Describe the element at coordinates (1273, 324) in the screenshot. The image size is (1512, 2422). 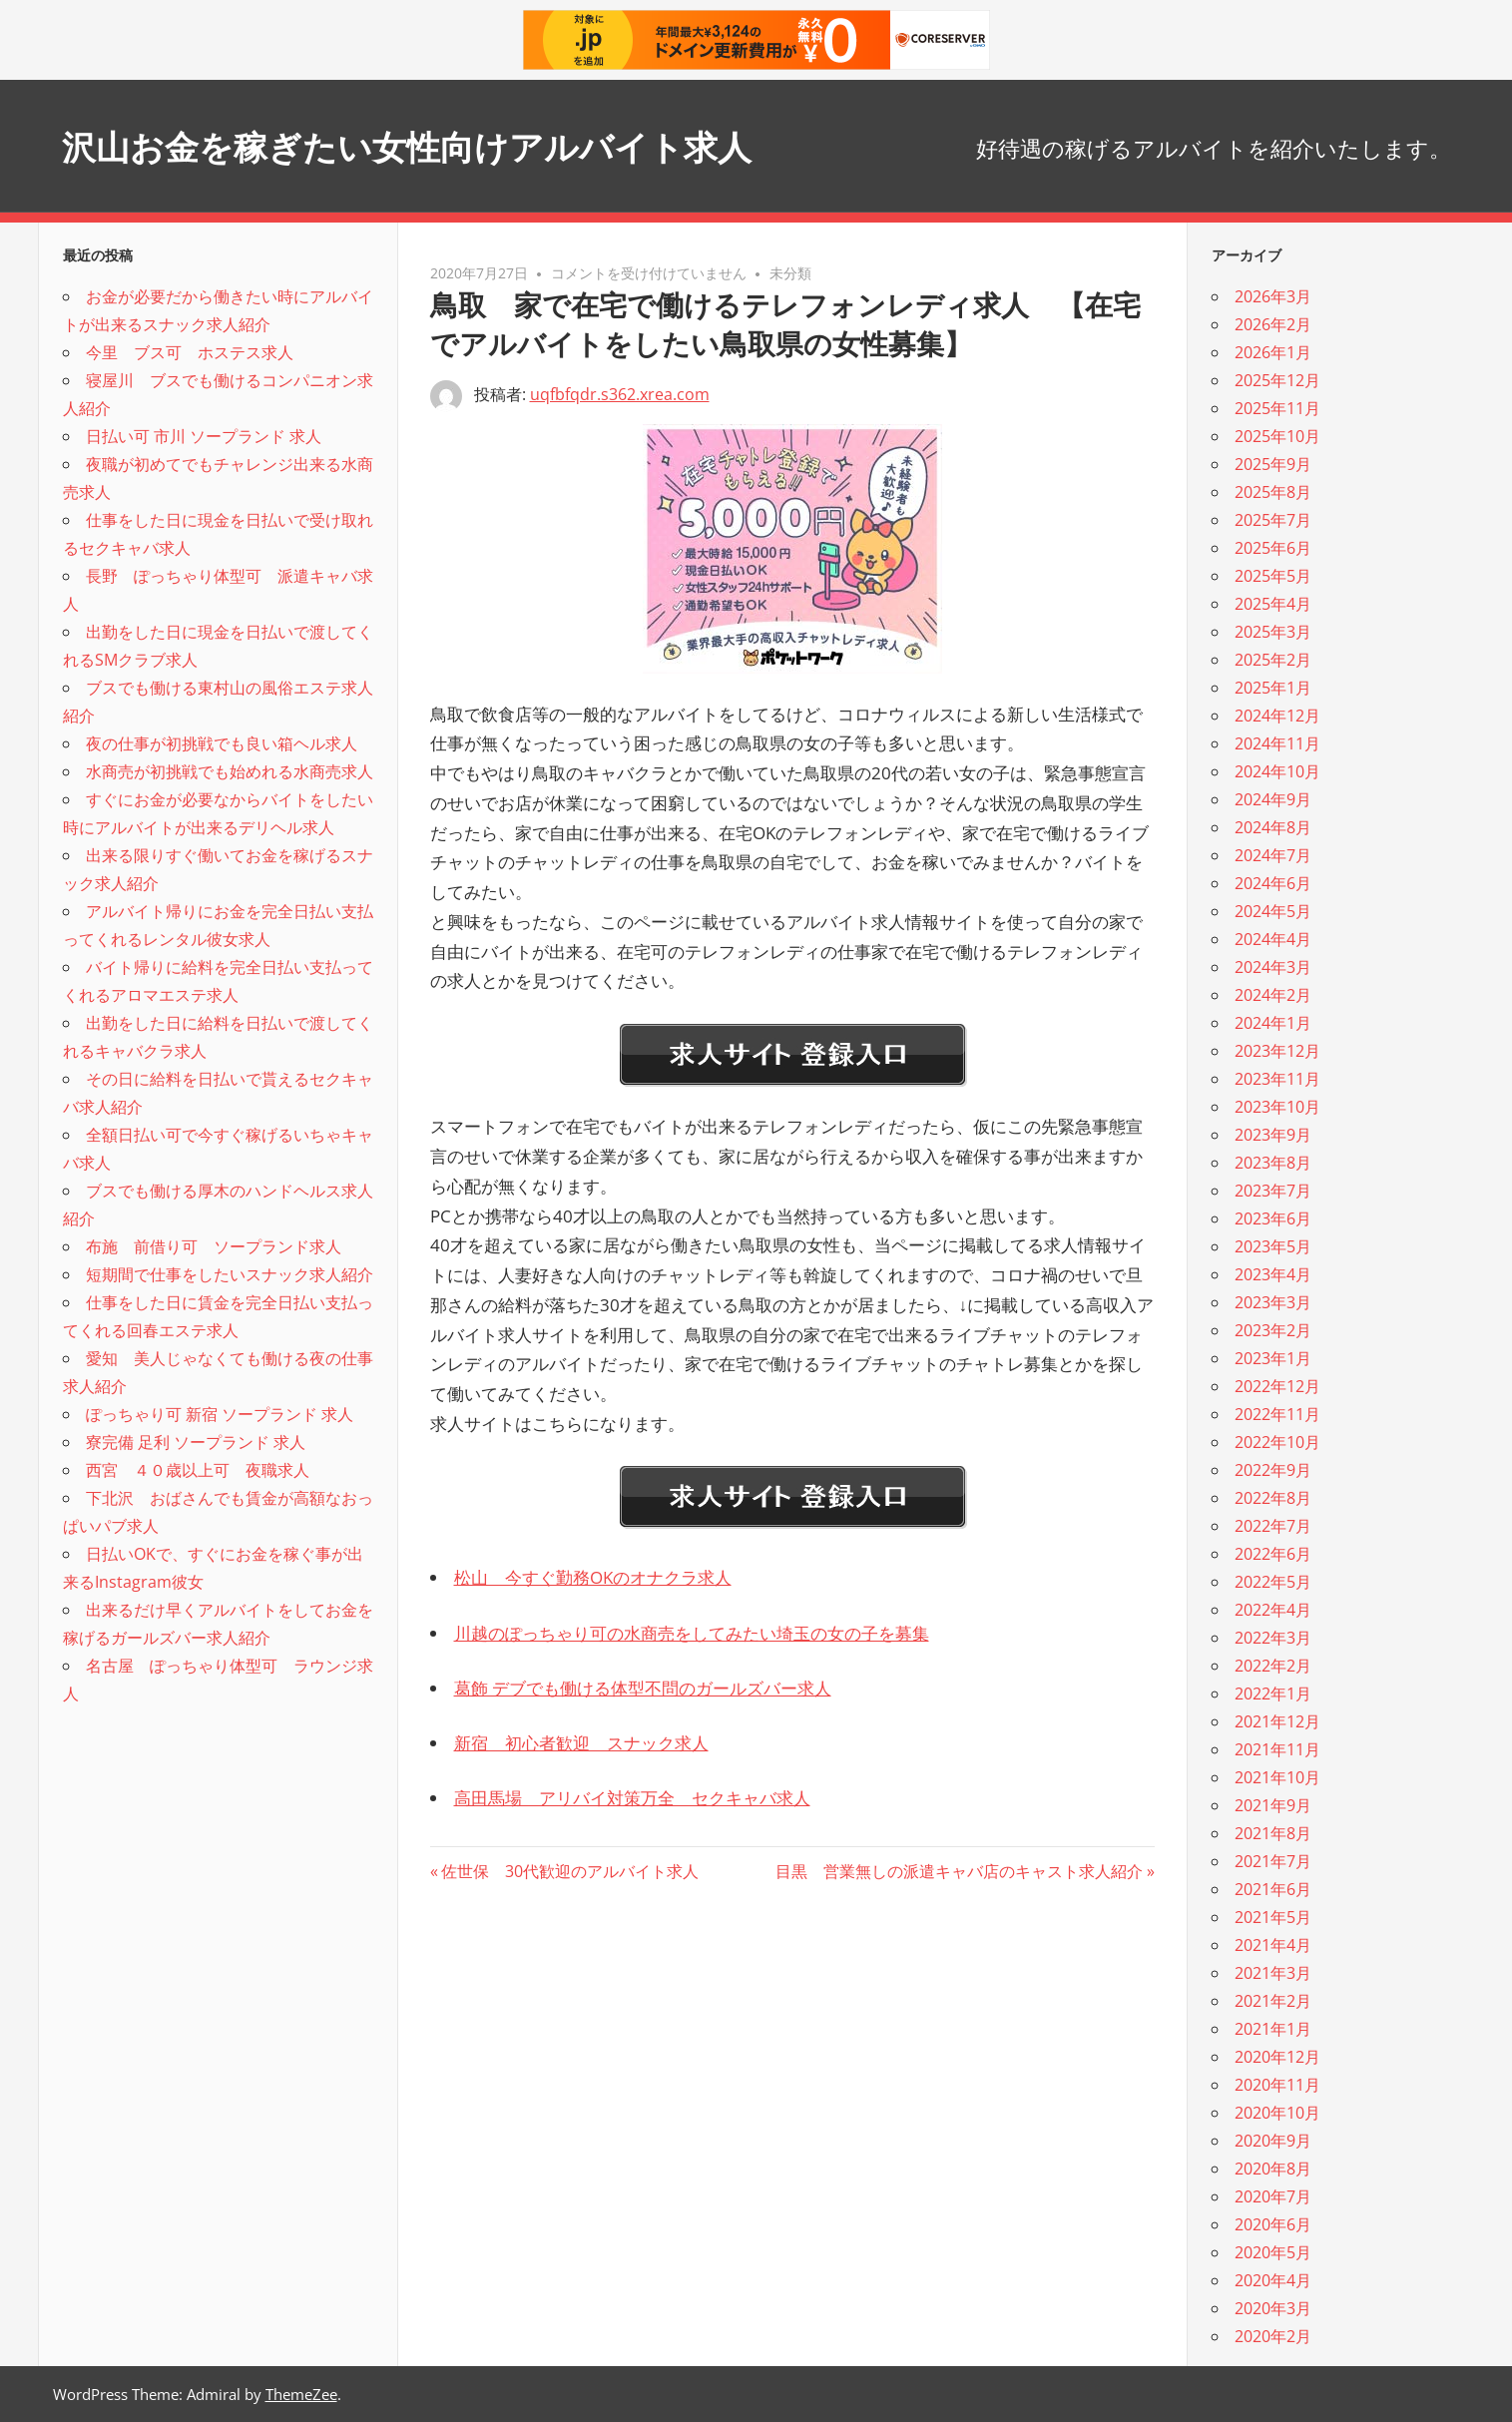
I see `2026年2月` at that location.